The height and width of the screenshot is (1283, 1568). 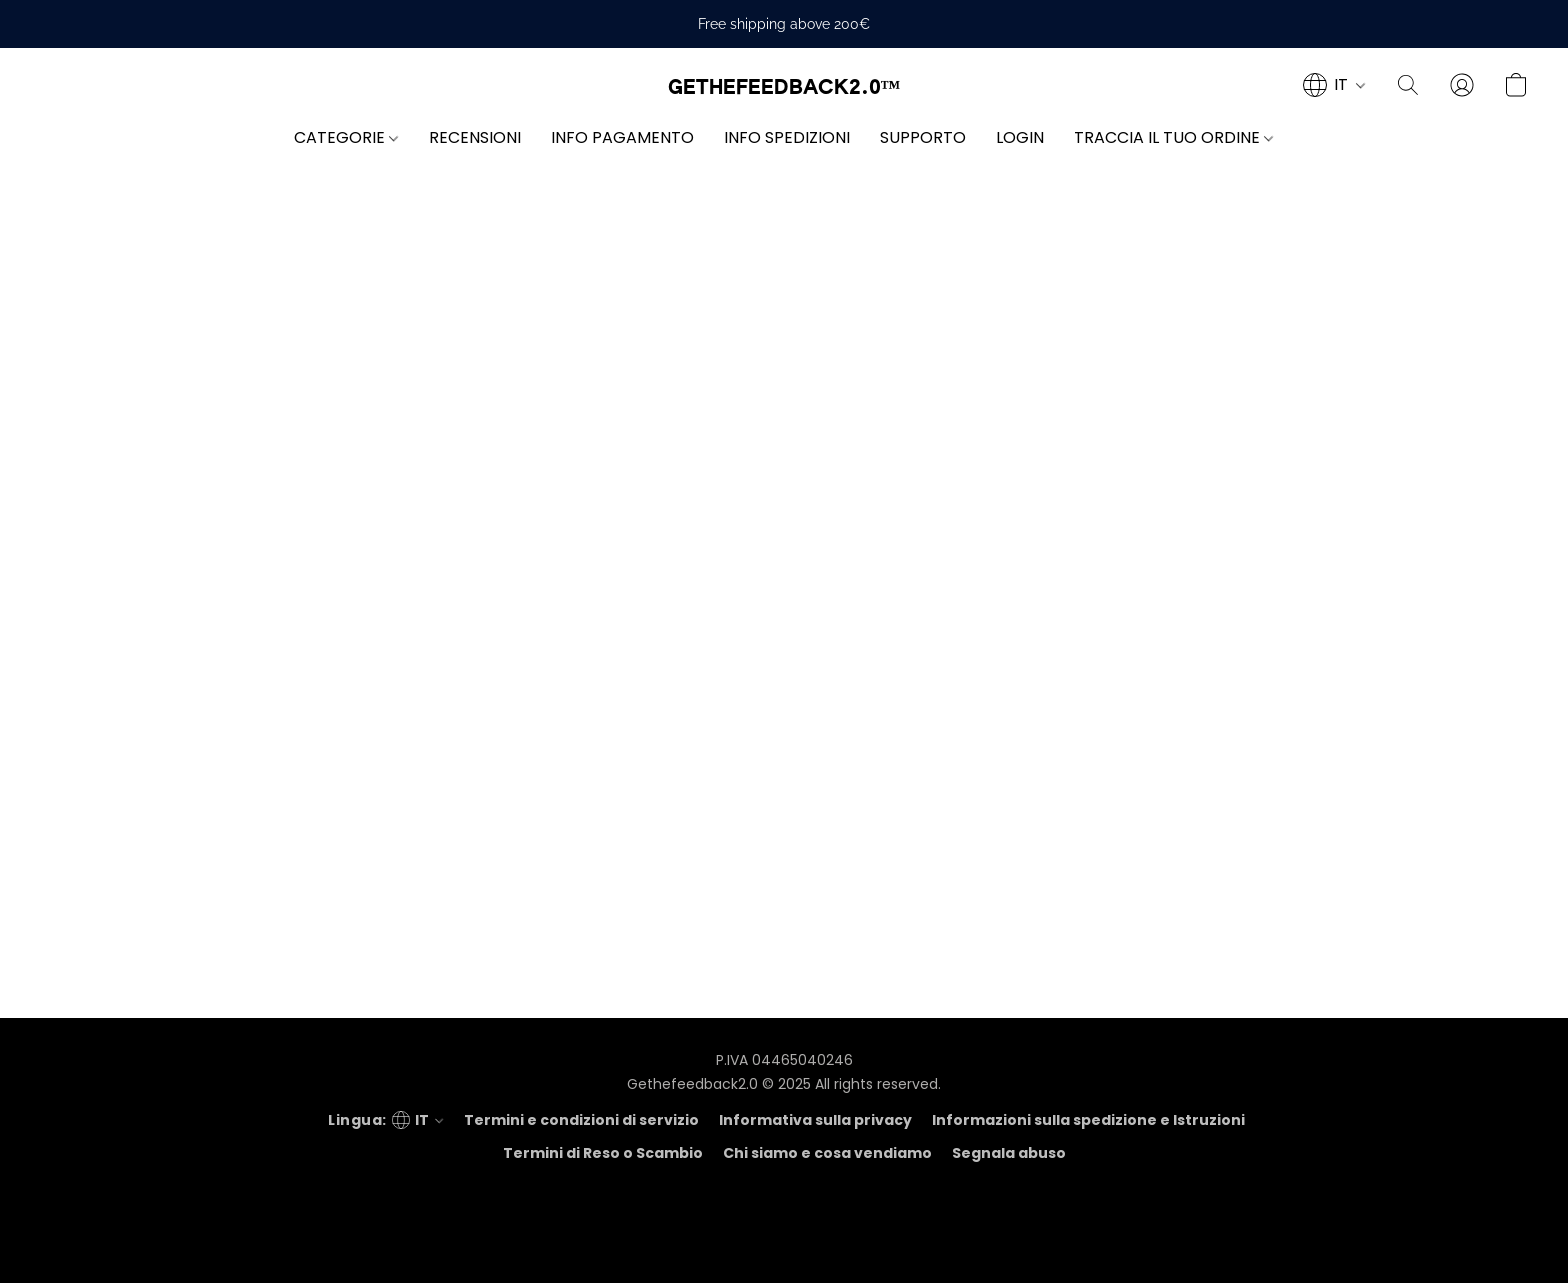 What do you see at coordinates (581, 1120) in the screenshot?
I see `Termini e condizioni di servizio` at bounding box center [581, 1120].